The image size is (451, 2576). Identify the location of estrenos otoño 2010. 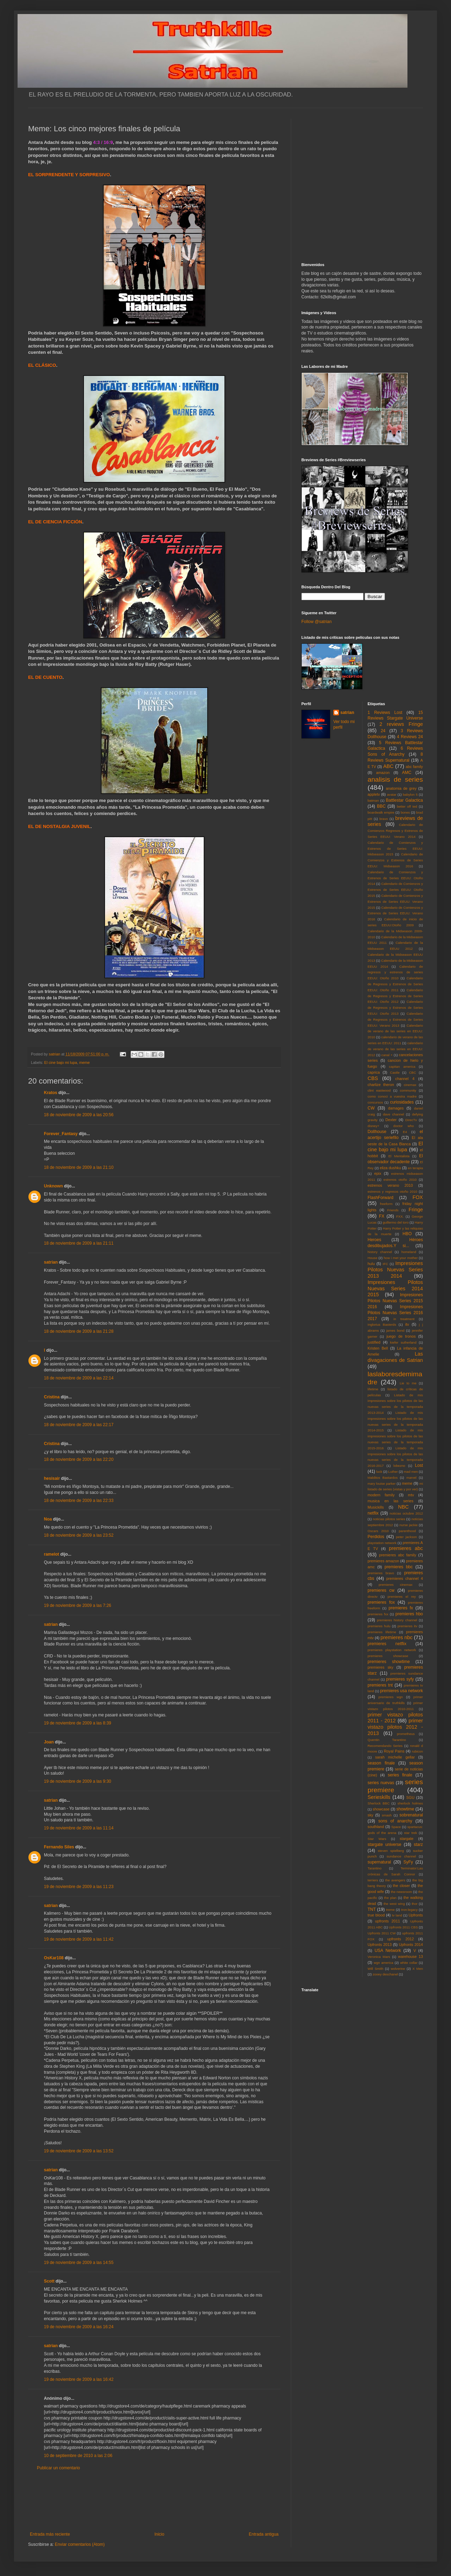
(400, 1179).